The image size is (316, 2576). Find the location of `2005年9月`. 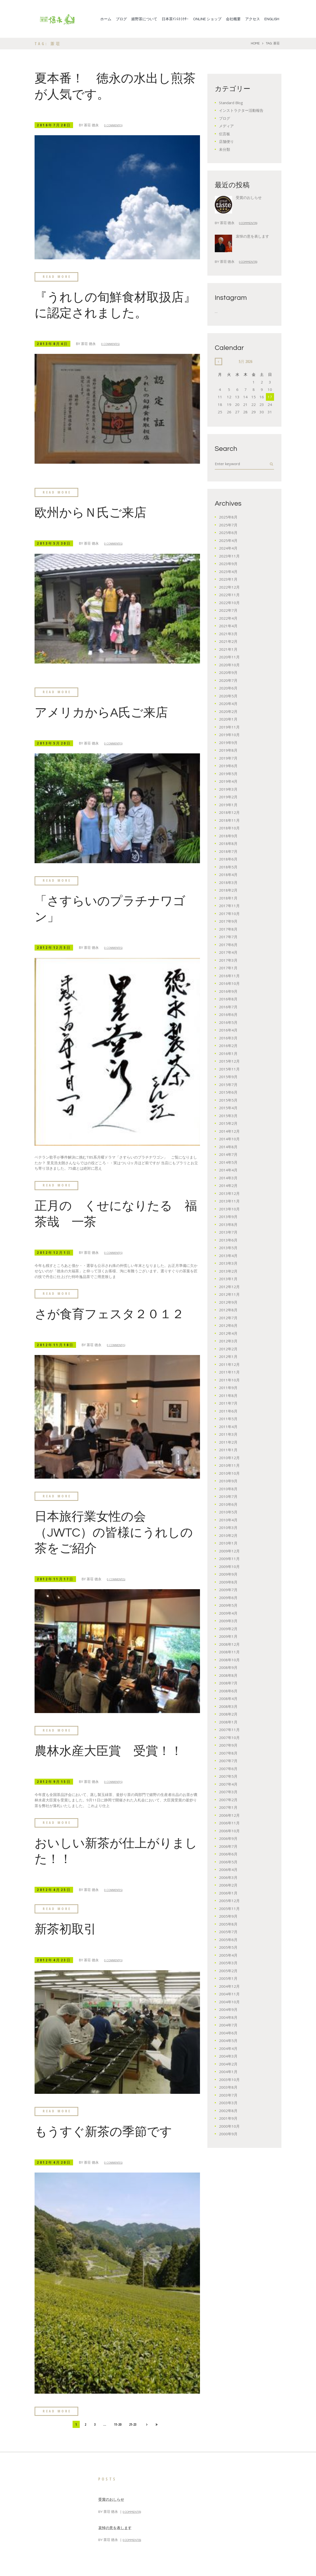

2005年9月 is located at coordinates (228, 1916).